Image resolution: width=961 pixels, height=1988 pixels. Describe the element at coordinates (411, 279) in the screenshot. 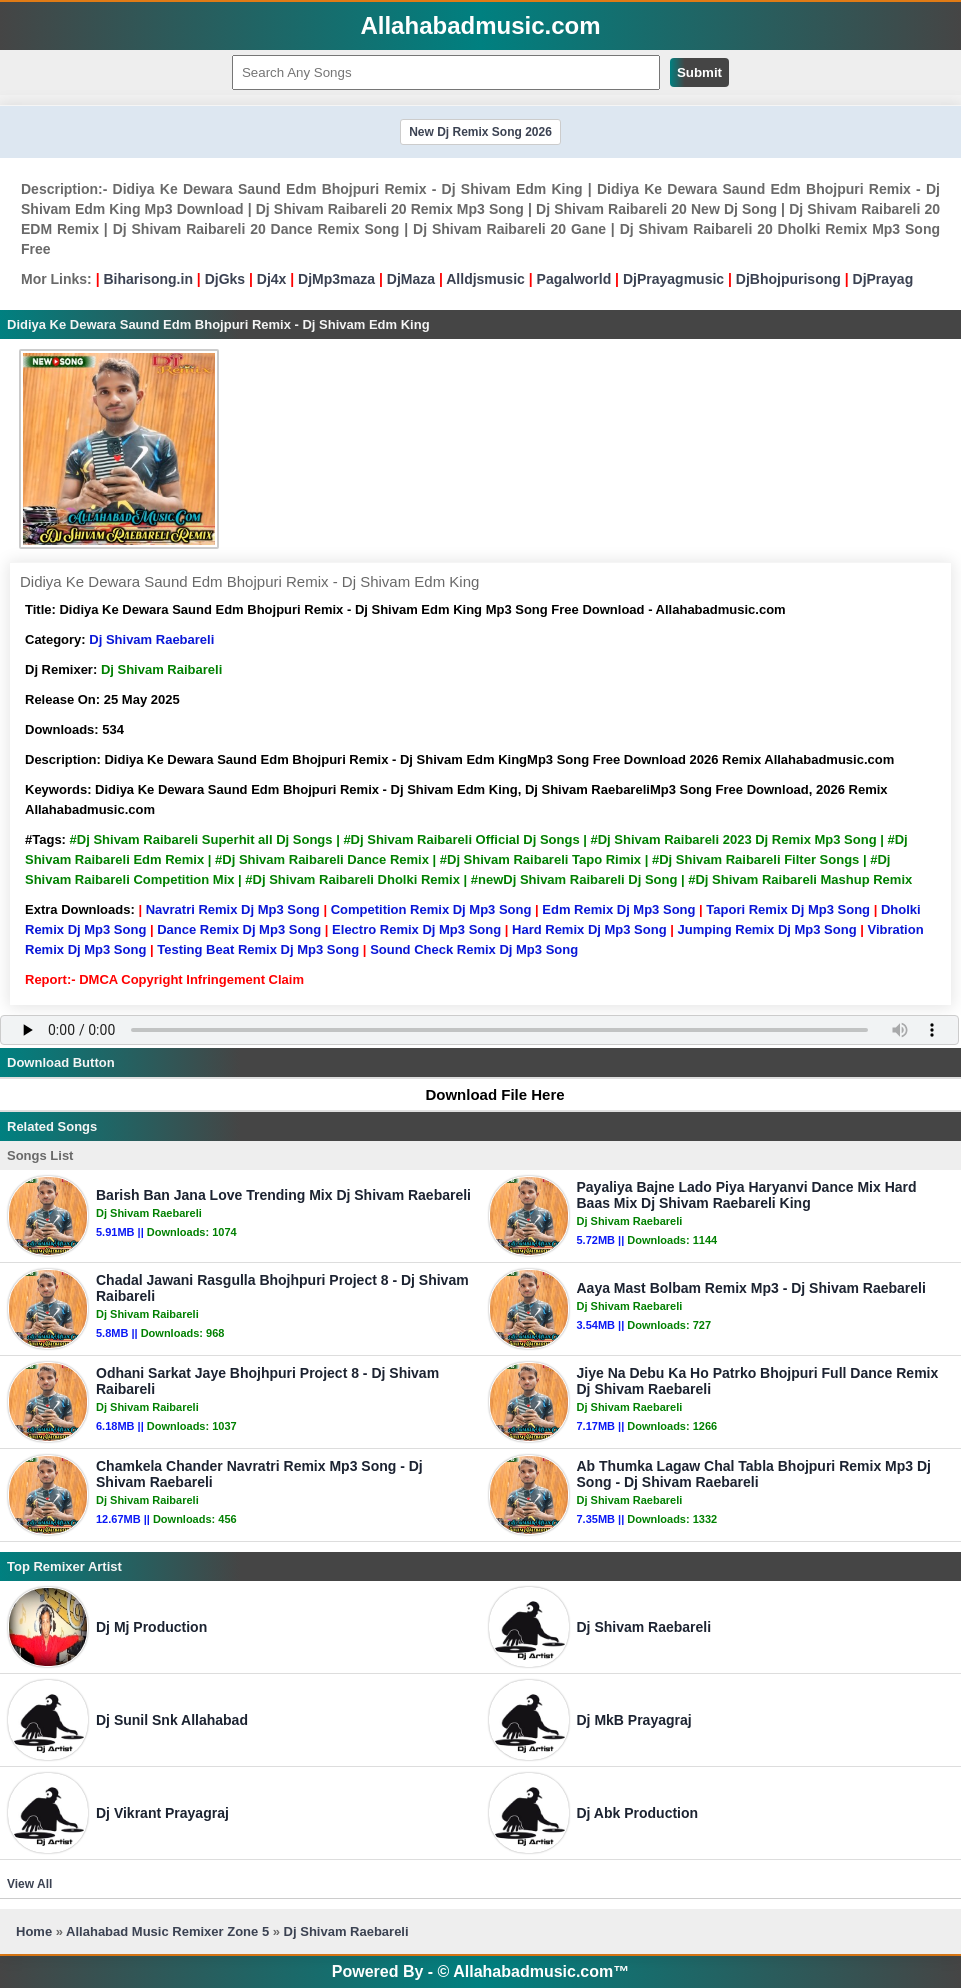

I see `DjMaza` at that location.